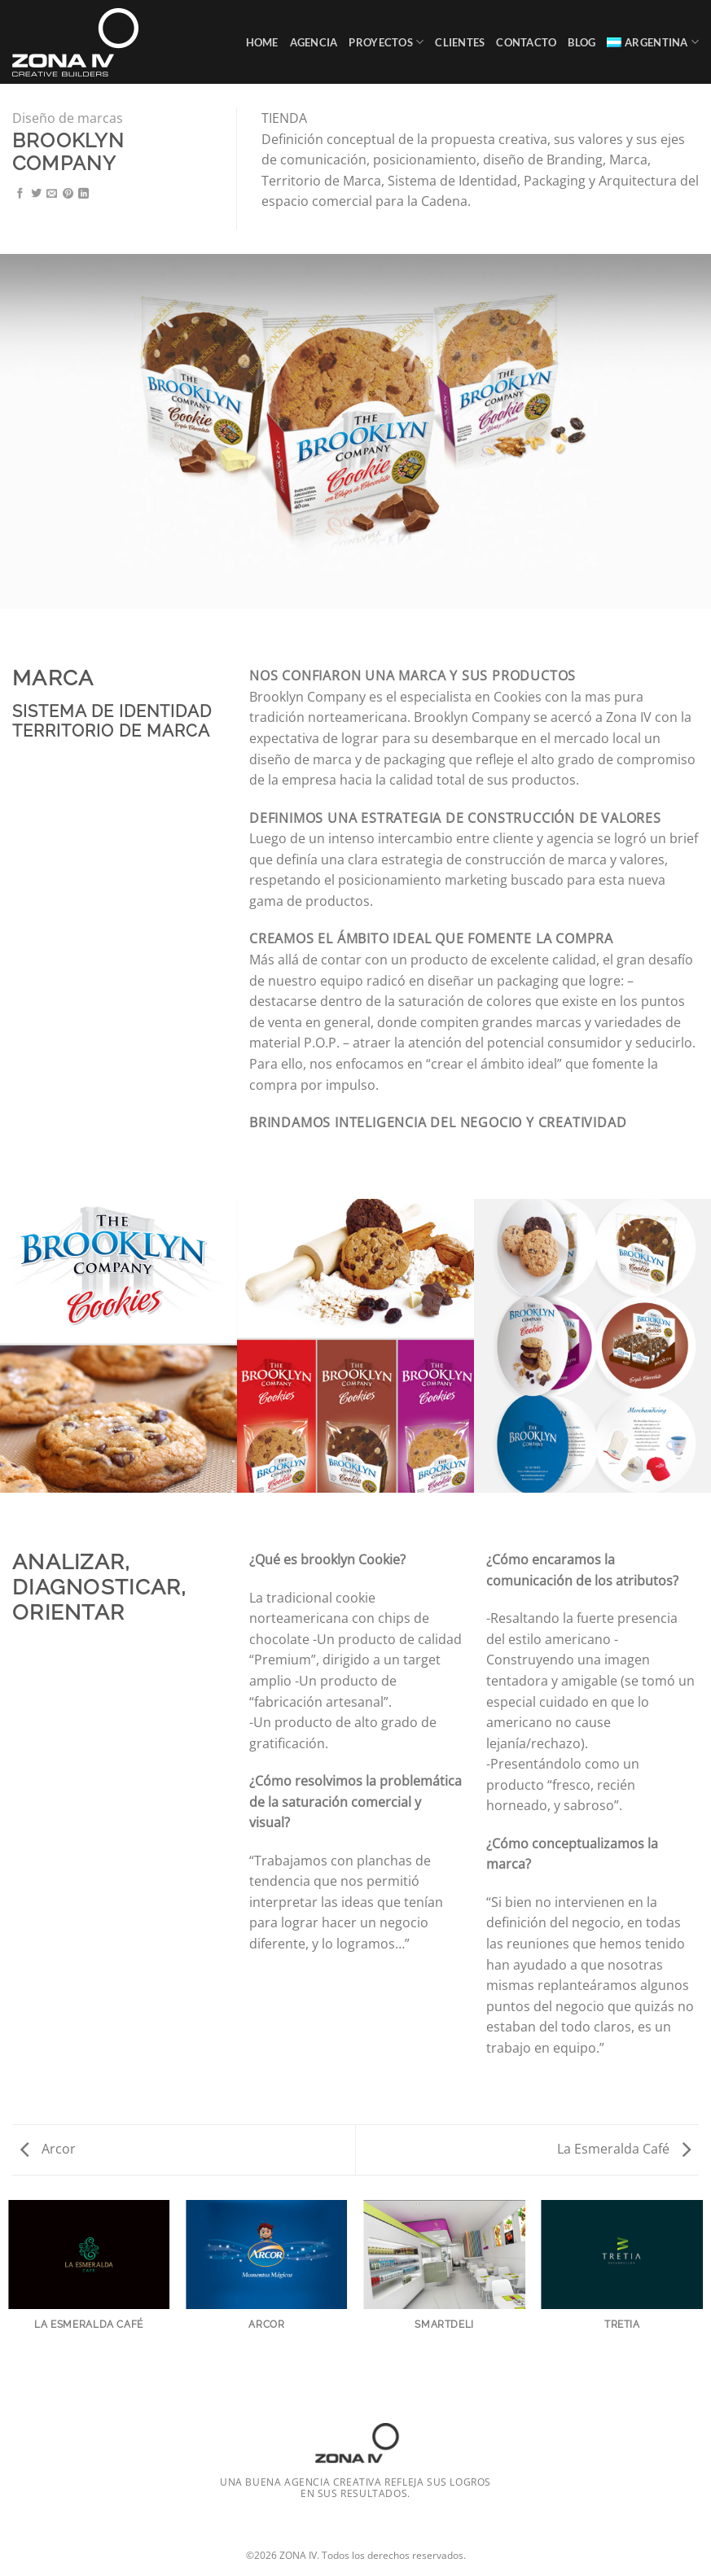 The image size is (711, 2576). I want to click on Blog, so click(581, 42).